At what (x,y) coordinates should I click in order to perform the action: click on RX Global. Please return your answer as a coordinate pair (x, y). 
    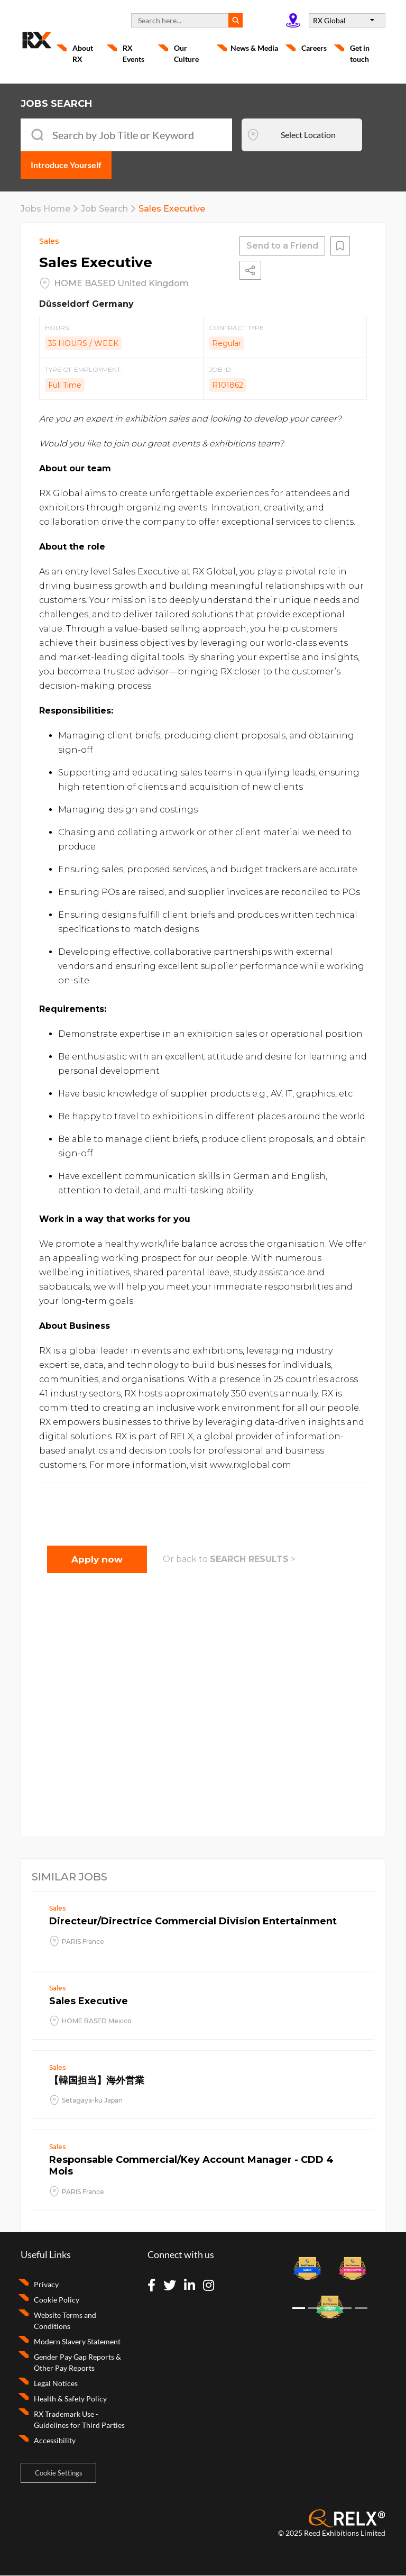
    Looking at the image, I should click on (330, 20).